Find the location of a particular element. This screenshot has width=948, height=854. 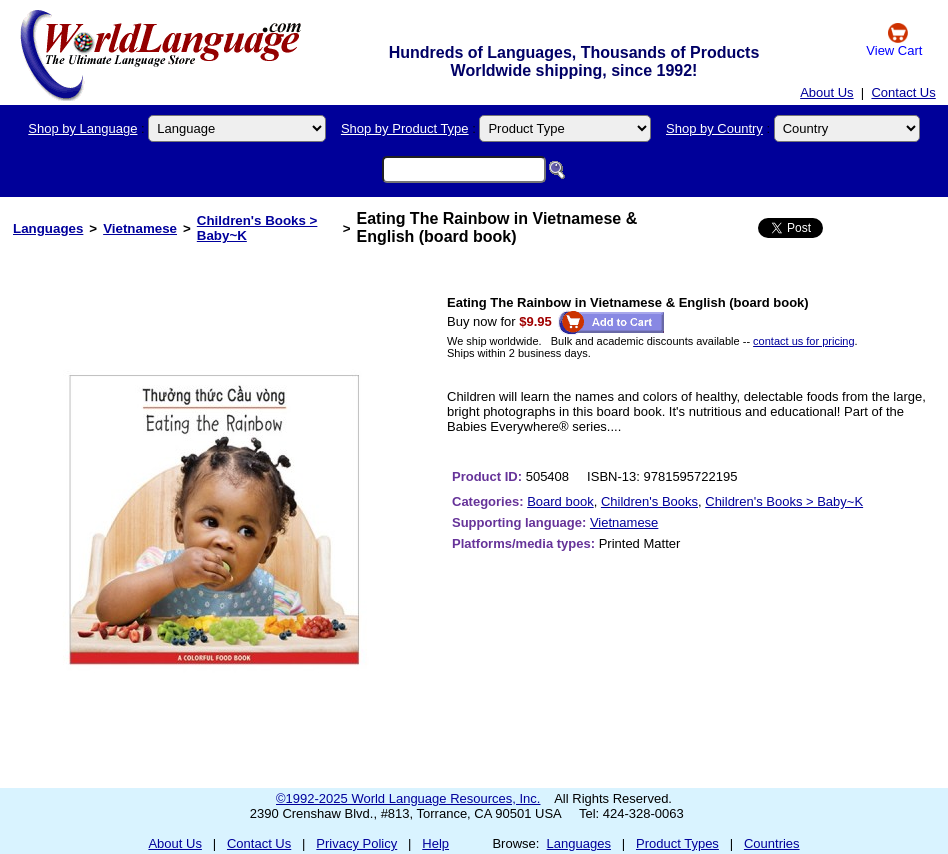

About Us is located at coordinates (826, 92).